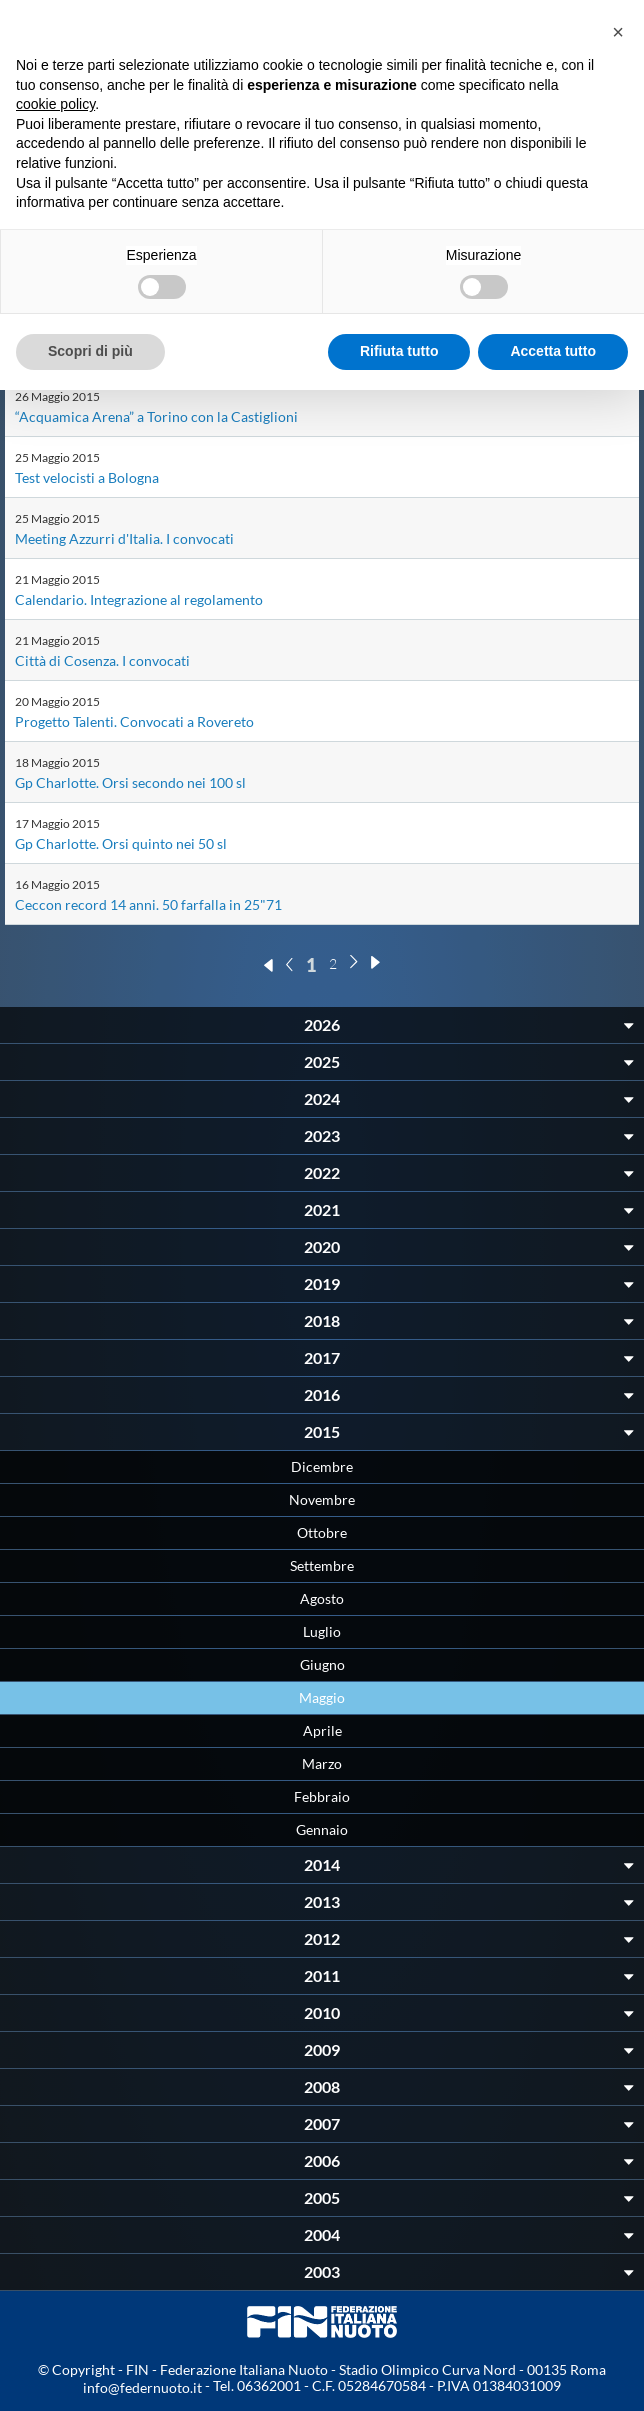 This screenshot has width=644, height=2411. Describe the element at coordinates (121, 843) in the screenshot. I see `Gp Charlotte. Orsi quinto nei 50 sl` at that location.